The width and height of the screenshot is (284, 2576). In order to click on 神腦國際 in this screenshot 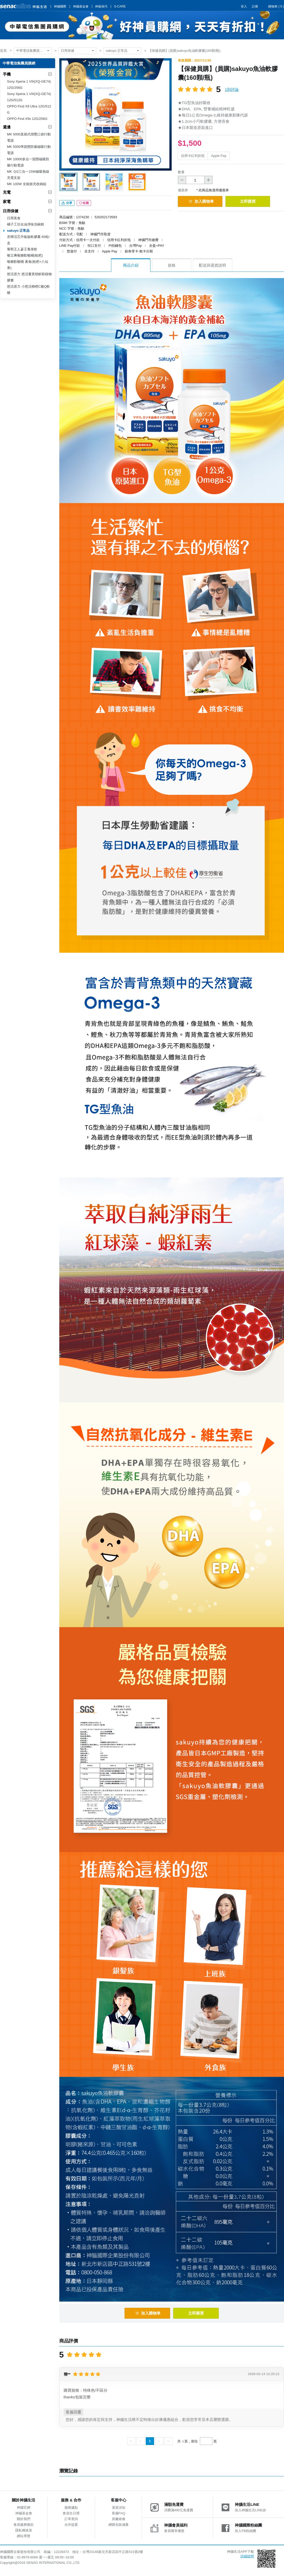, I will do `click(60, 6)`.